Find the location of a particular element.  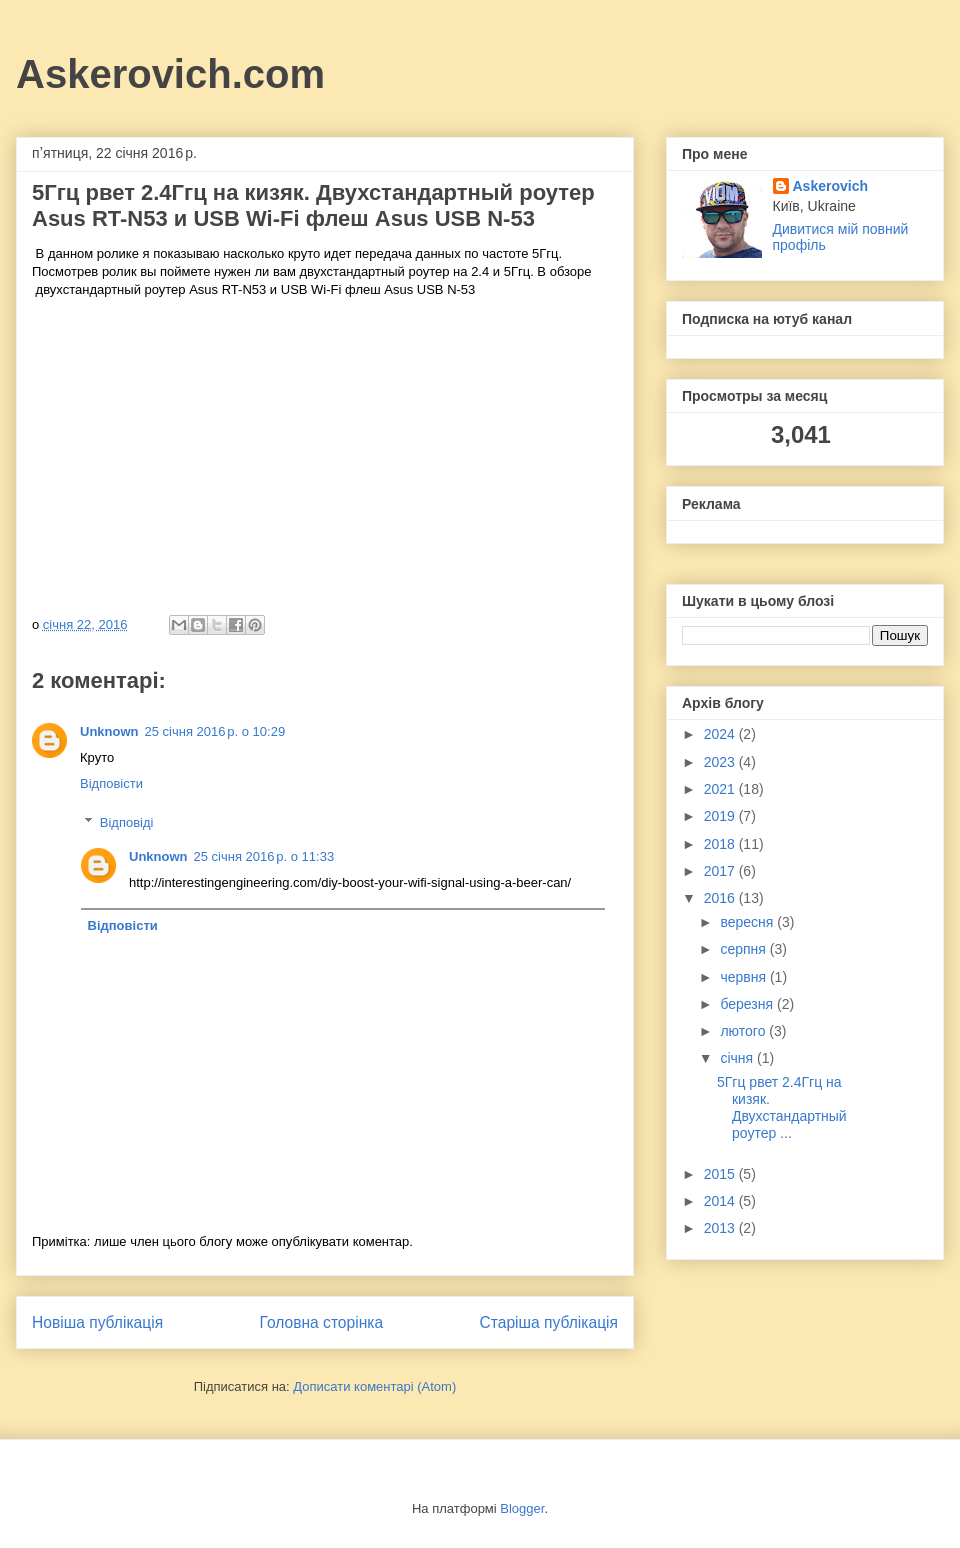

2019 is located at coordinates (721, 816).